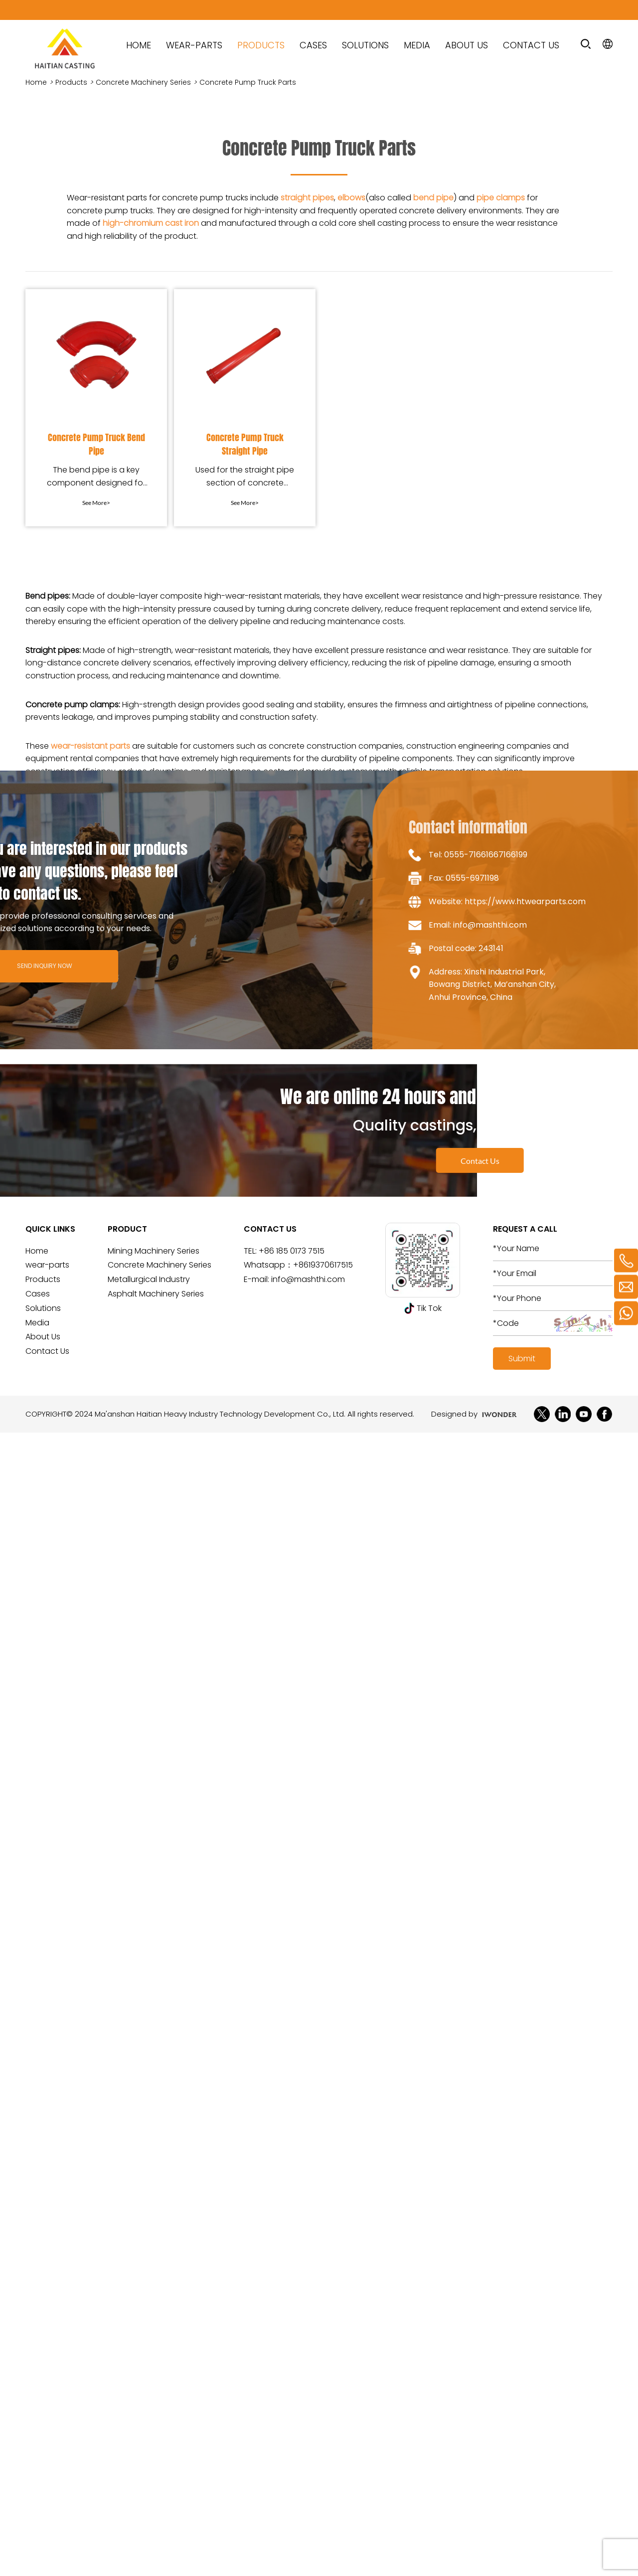 This screenshot has width=638, height=2576. What do you see at coordinates (313, 45) in the screenshot?
I see `Cases` at bounding box center [313, 45].